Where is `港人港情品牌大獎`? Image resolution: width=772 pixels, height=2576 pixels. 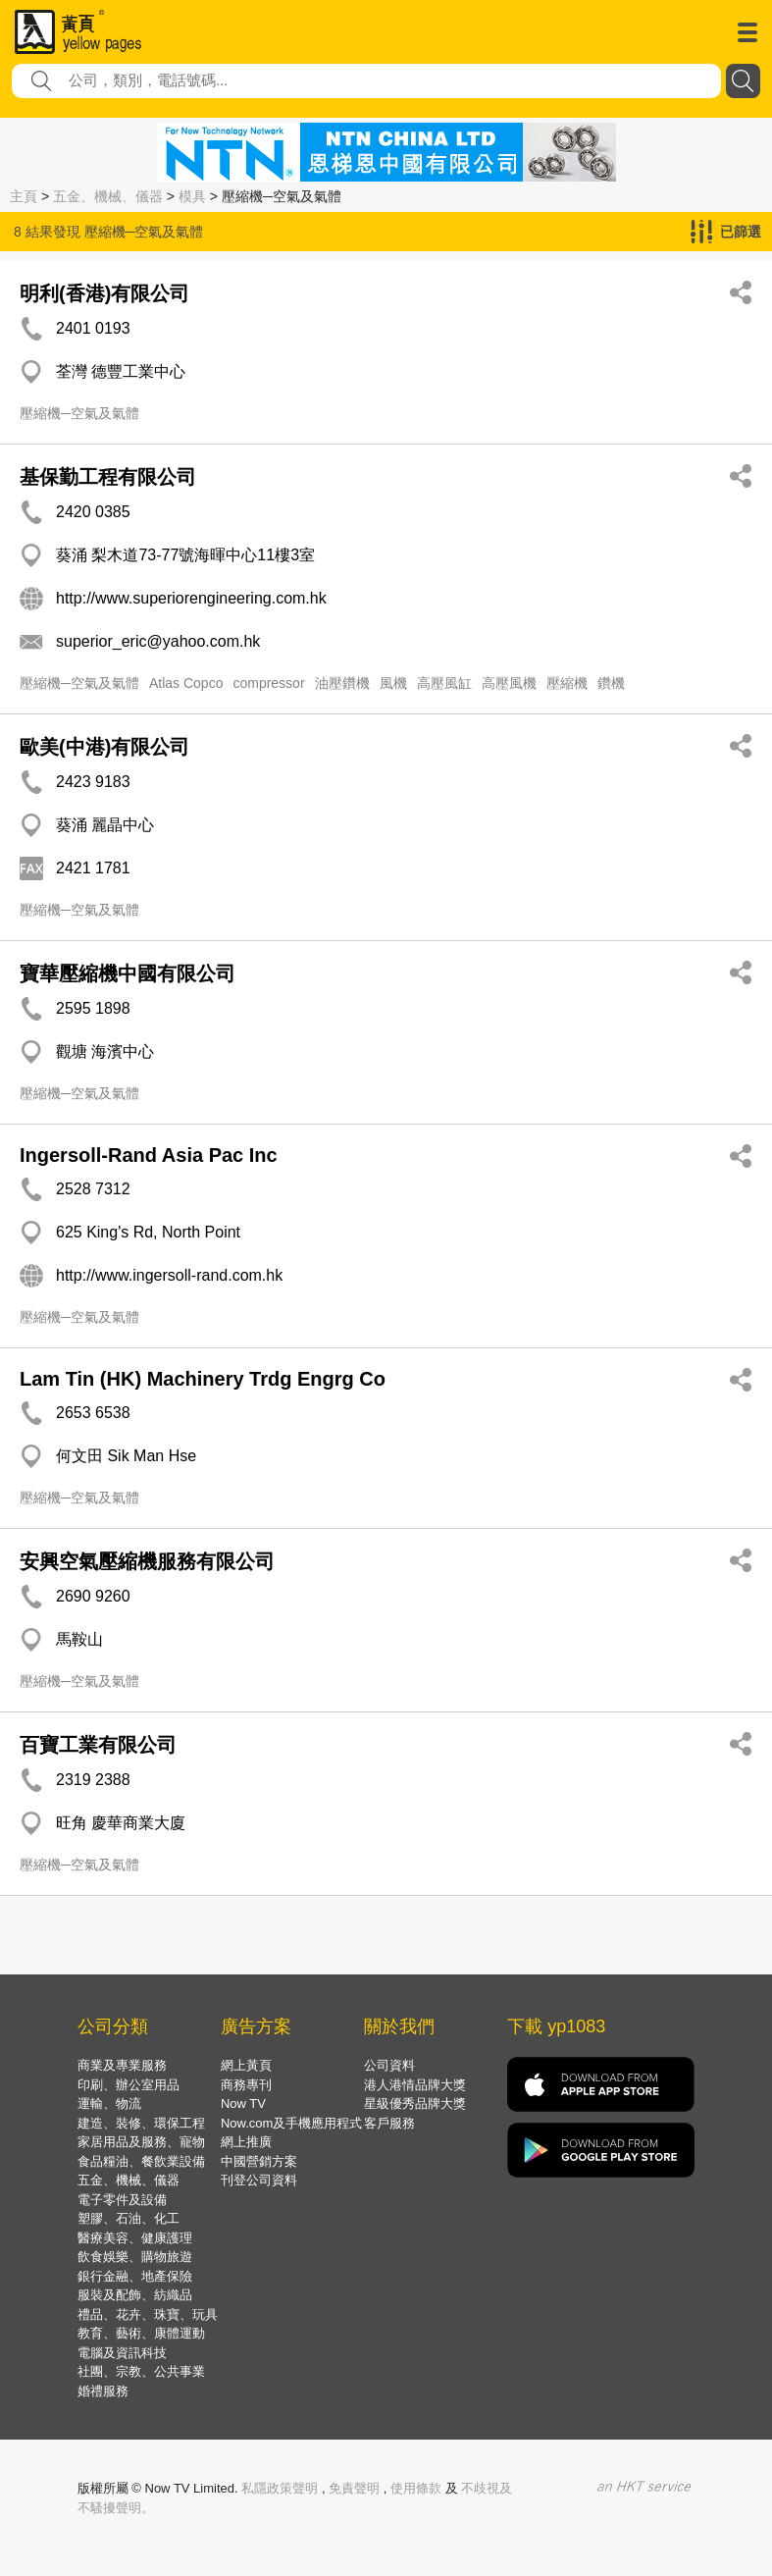 港人港情品牌大獎 is located at coordinates (415, 2084).